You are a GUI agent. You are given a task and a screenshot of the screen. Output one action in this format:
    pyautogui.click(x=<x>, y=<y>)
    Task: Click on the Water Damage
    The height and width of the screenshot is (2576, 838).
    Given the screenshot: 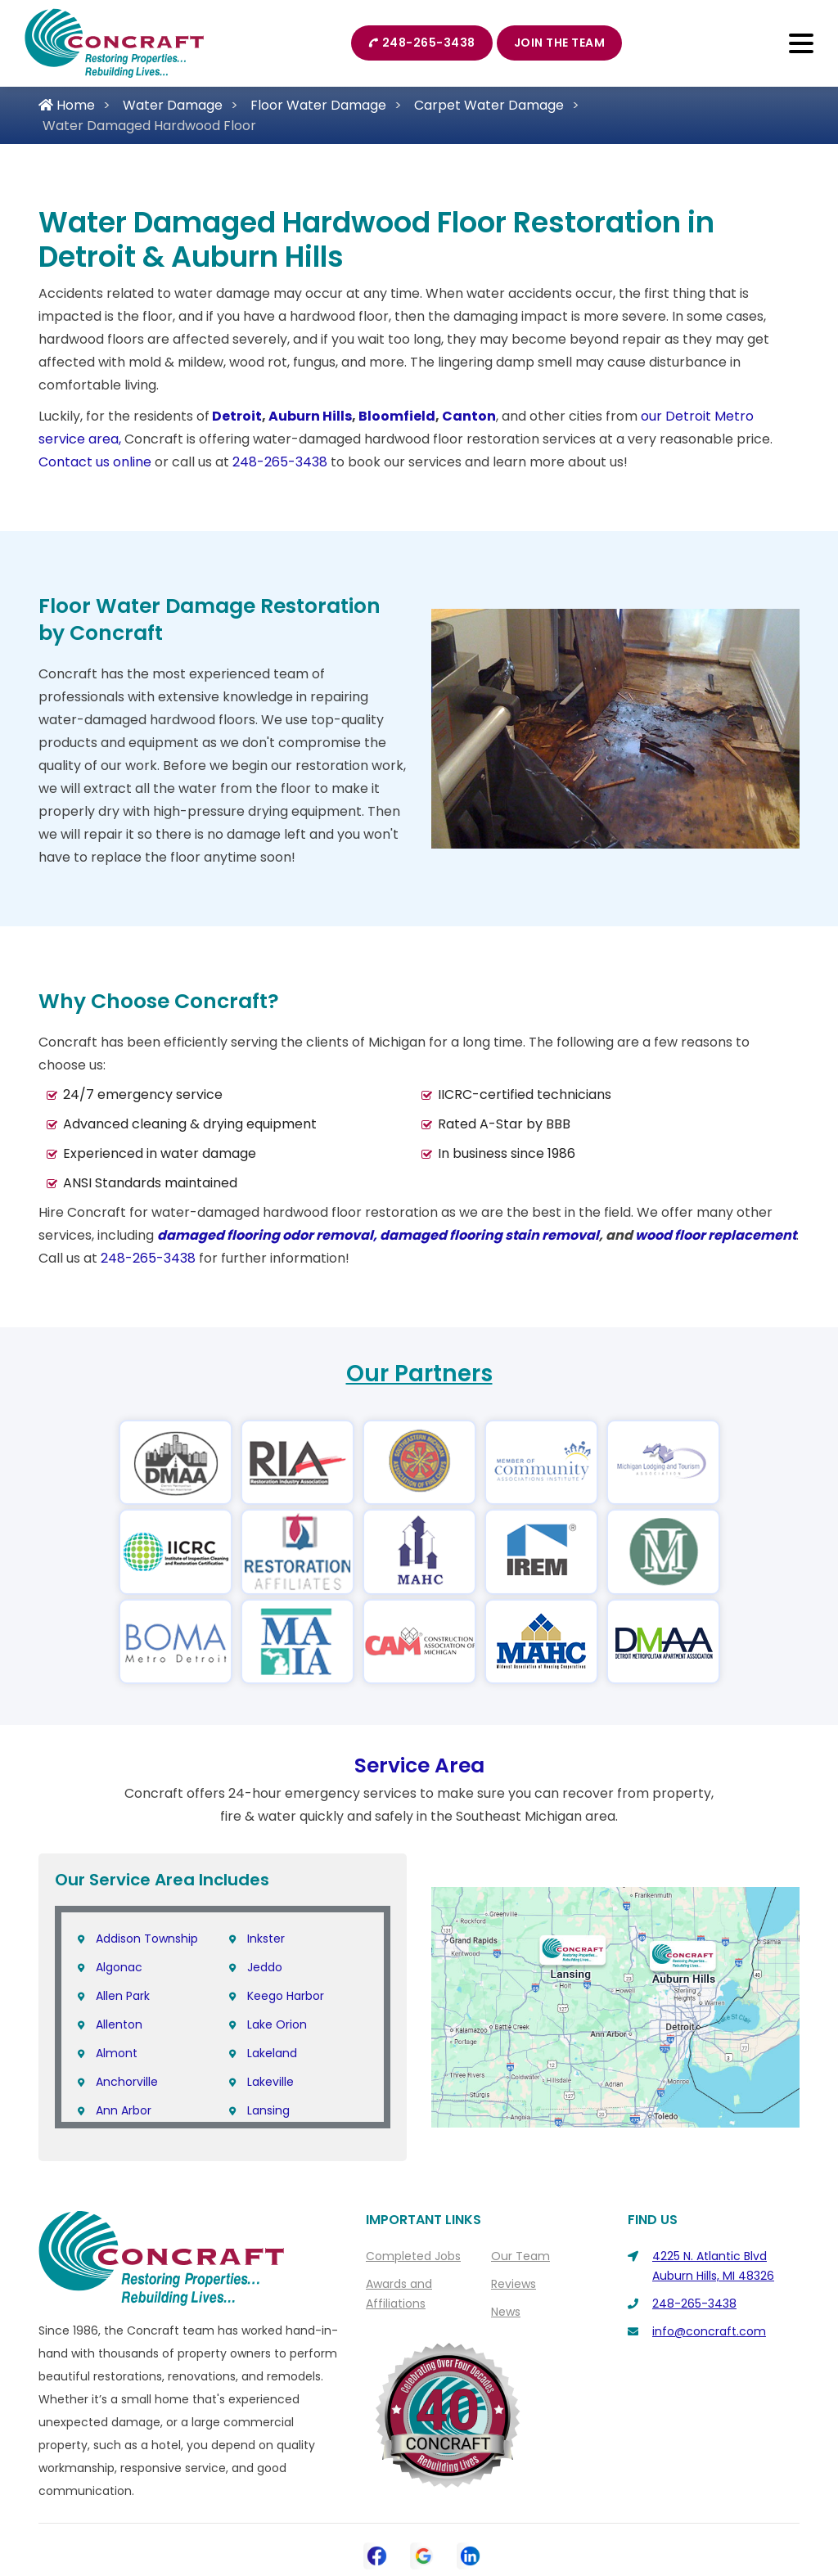 What is the action you would take?
    pyautogui.click(x=173, y=105)
    